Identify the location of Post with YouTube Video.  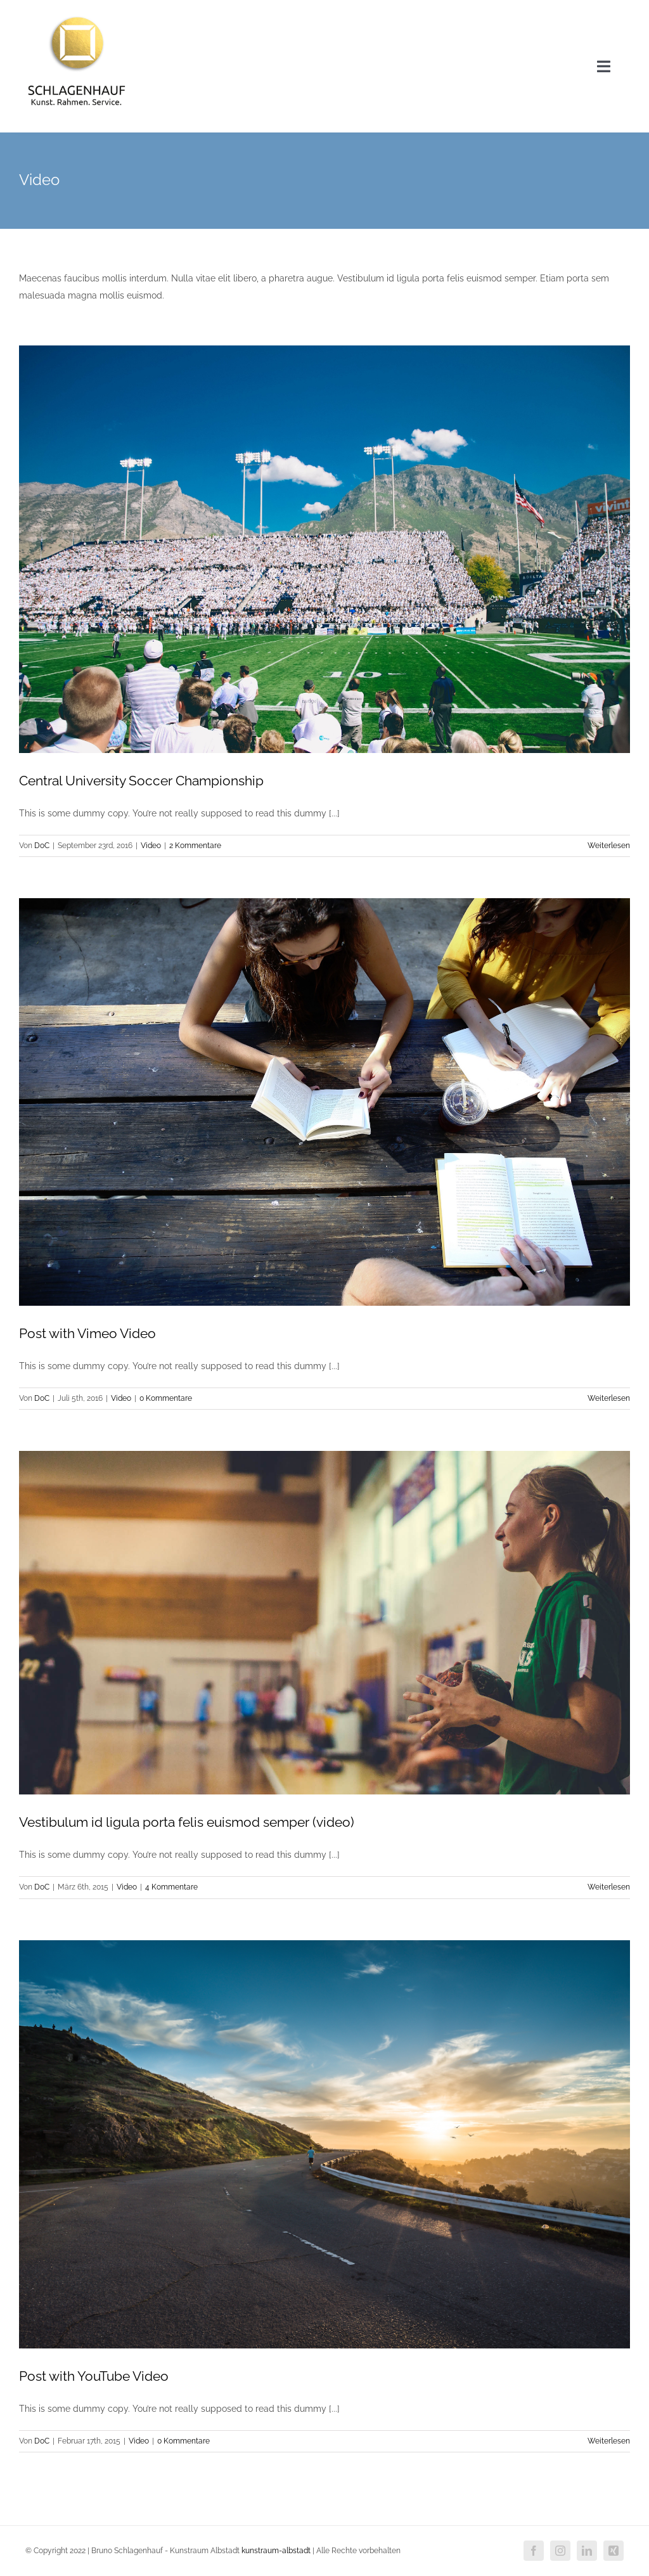
(94, 2376).